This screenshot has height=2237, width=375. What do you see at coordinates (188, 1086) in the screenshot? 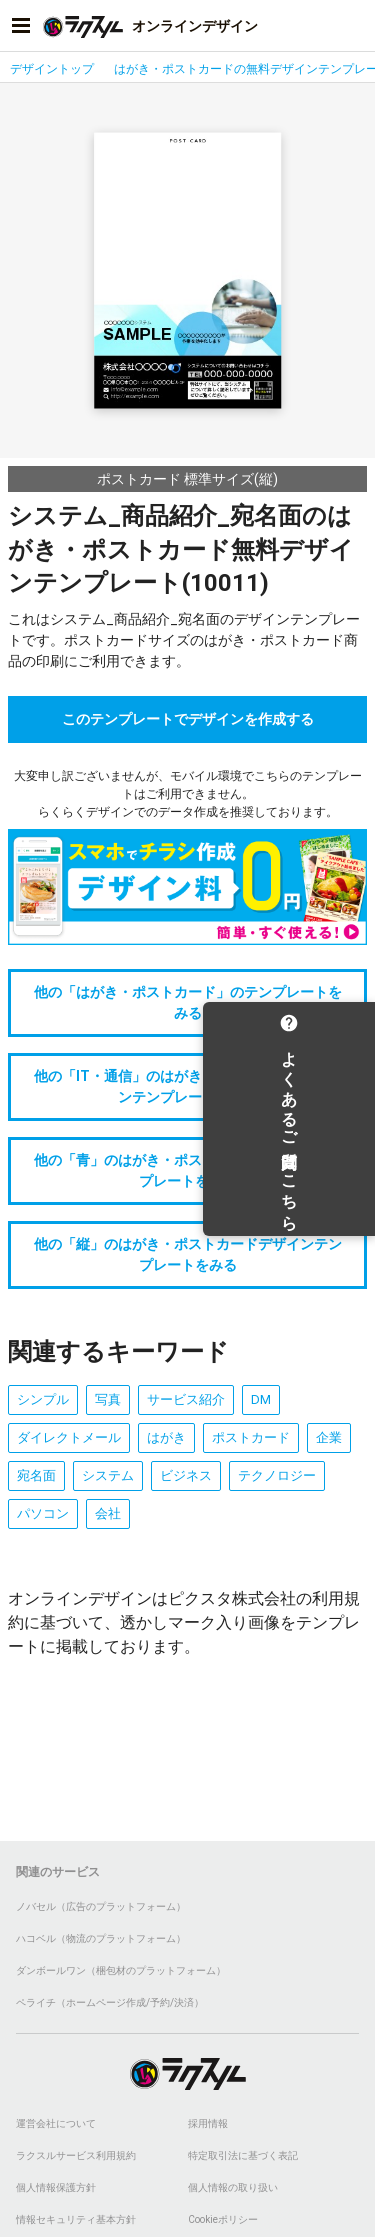
I see `他の「IT・通信」のはがき・ポストカードデザインテンプレートをみる` at bounding box center [188, 1086].